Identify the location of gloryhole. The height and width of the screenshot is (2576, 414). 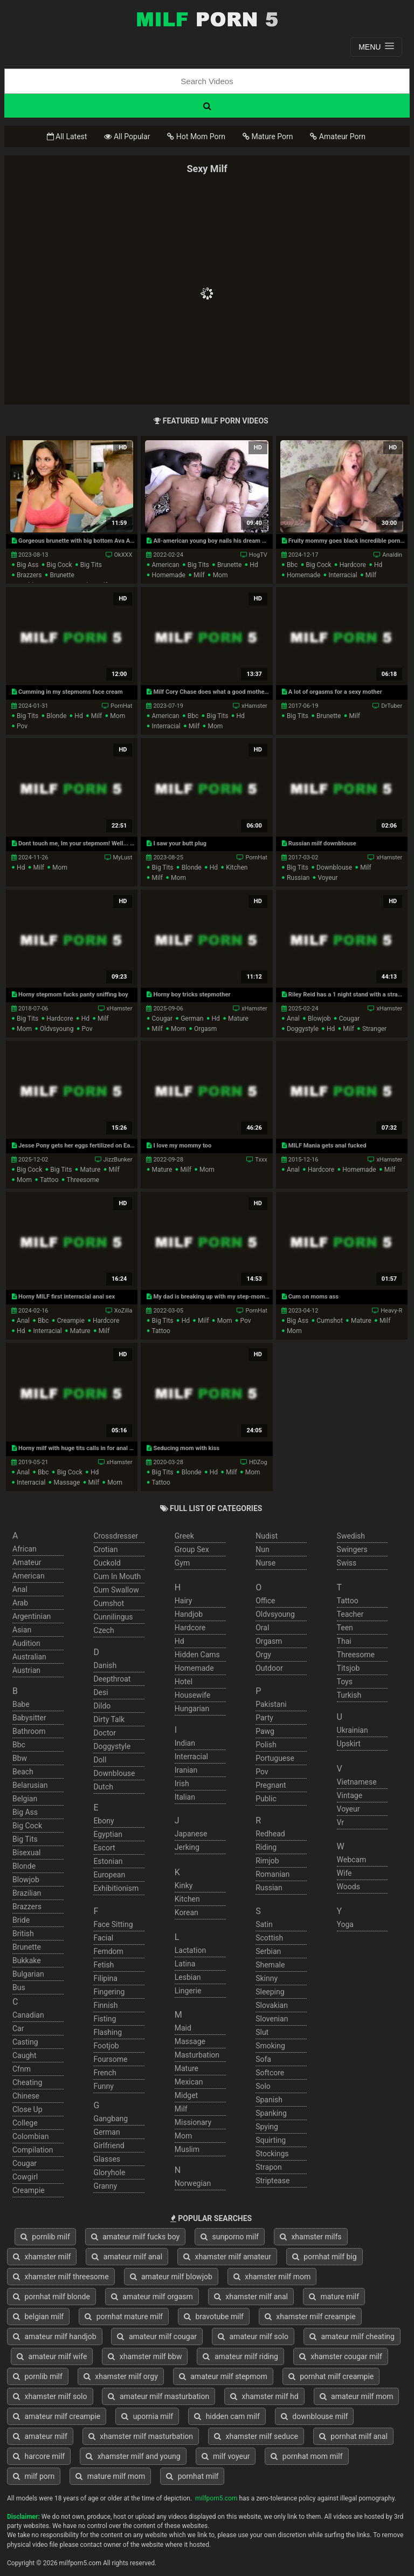
(109, 2172).